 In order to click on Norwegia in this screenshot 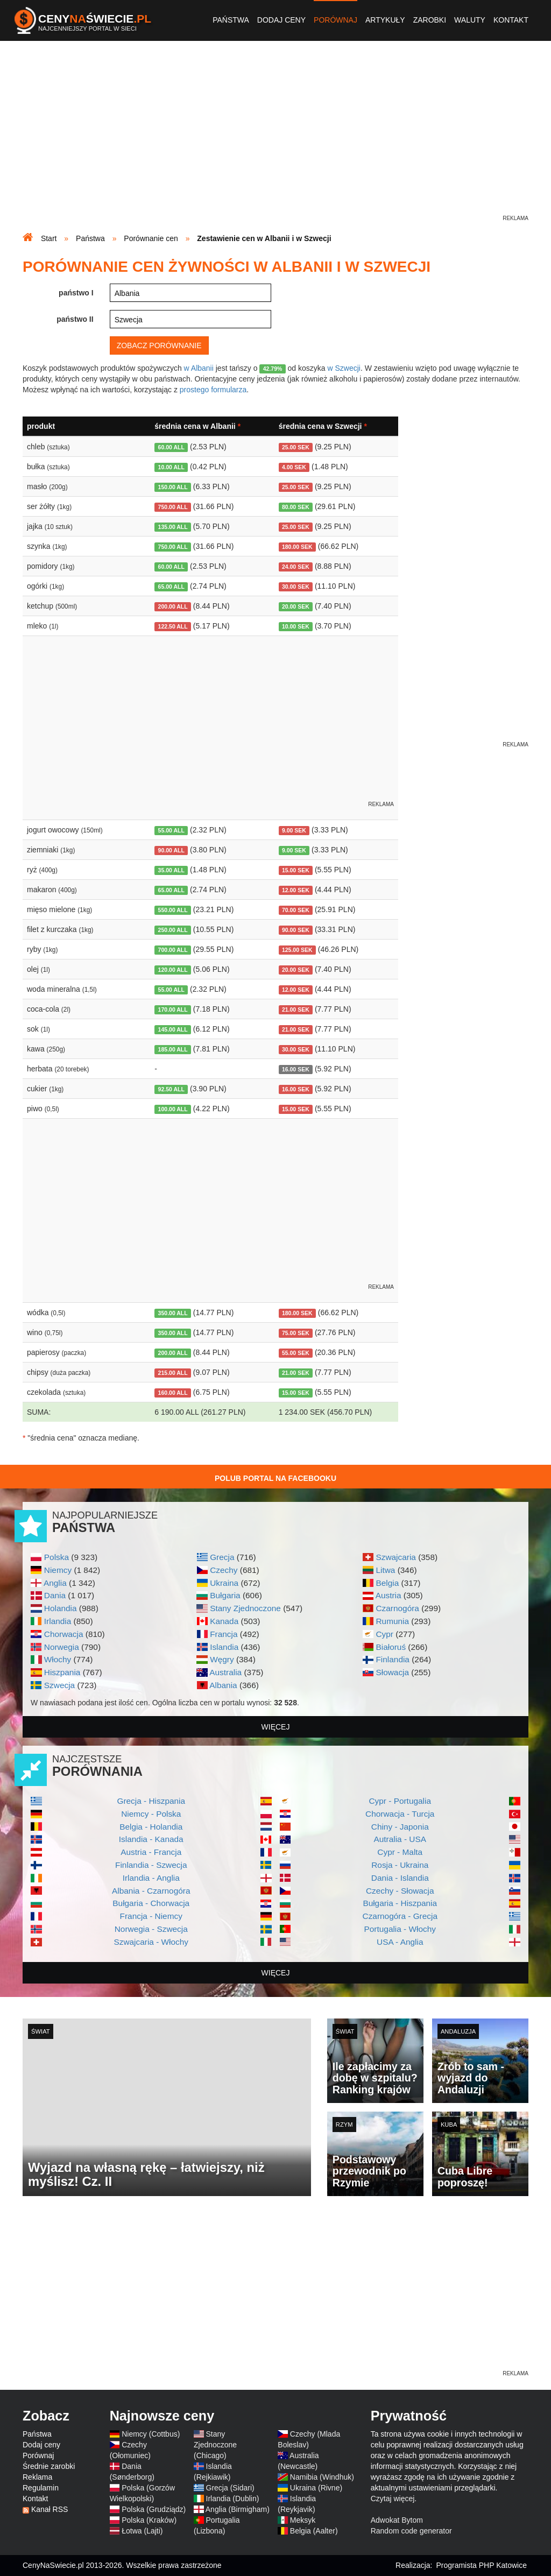, I will do `click(61, 1647)`.